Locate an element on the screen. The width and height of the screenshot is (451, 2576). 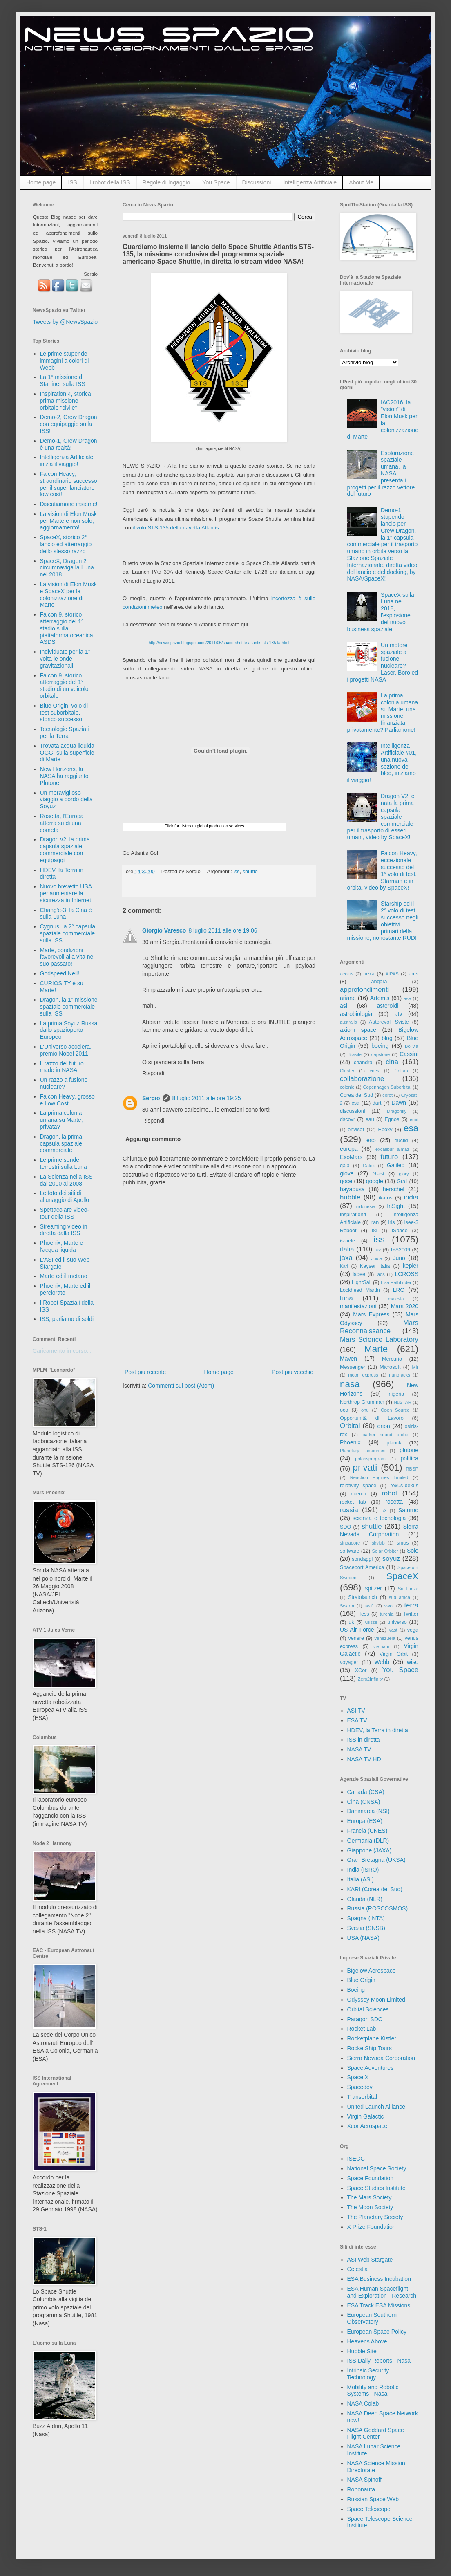
Le prime sonde terrestri sulla Luna is located at coordinates (63, 1163).